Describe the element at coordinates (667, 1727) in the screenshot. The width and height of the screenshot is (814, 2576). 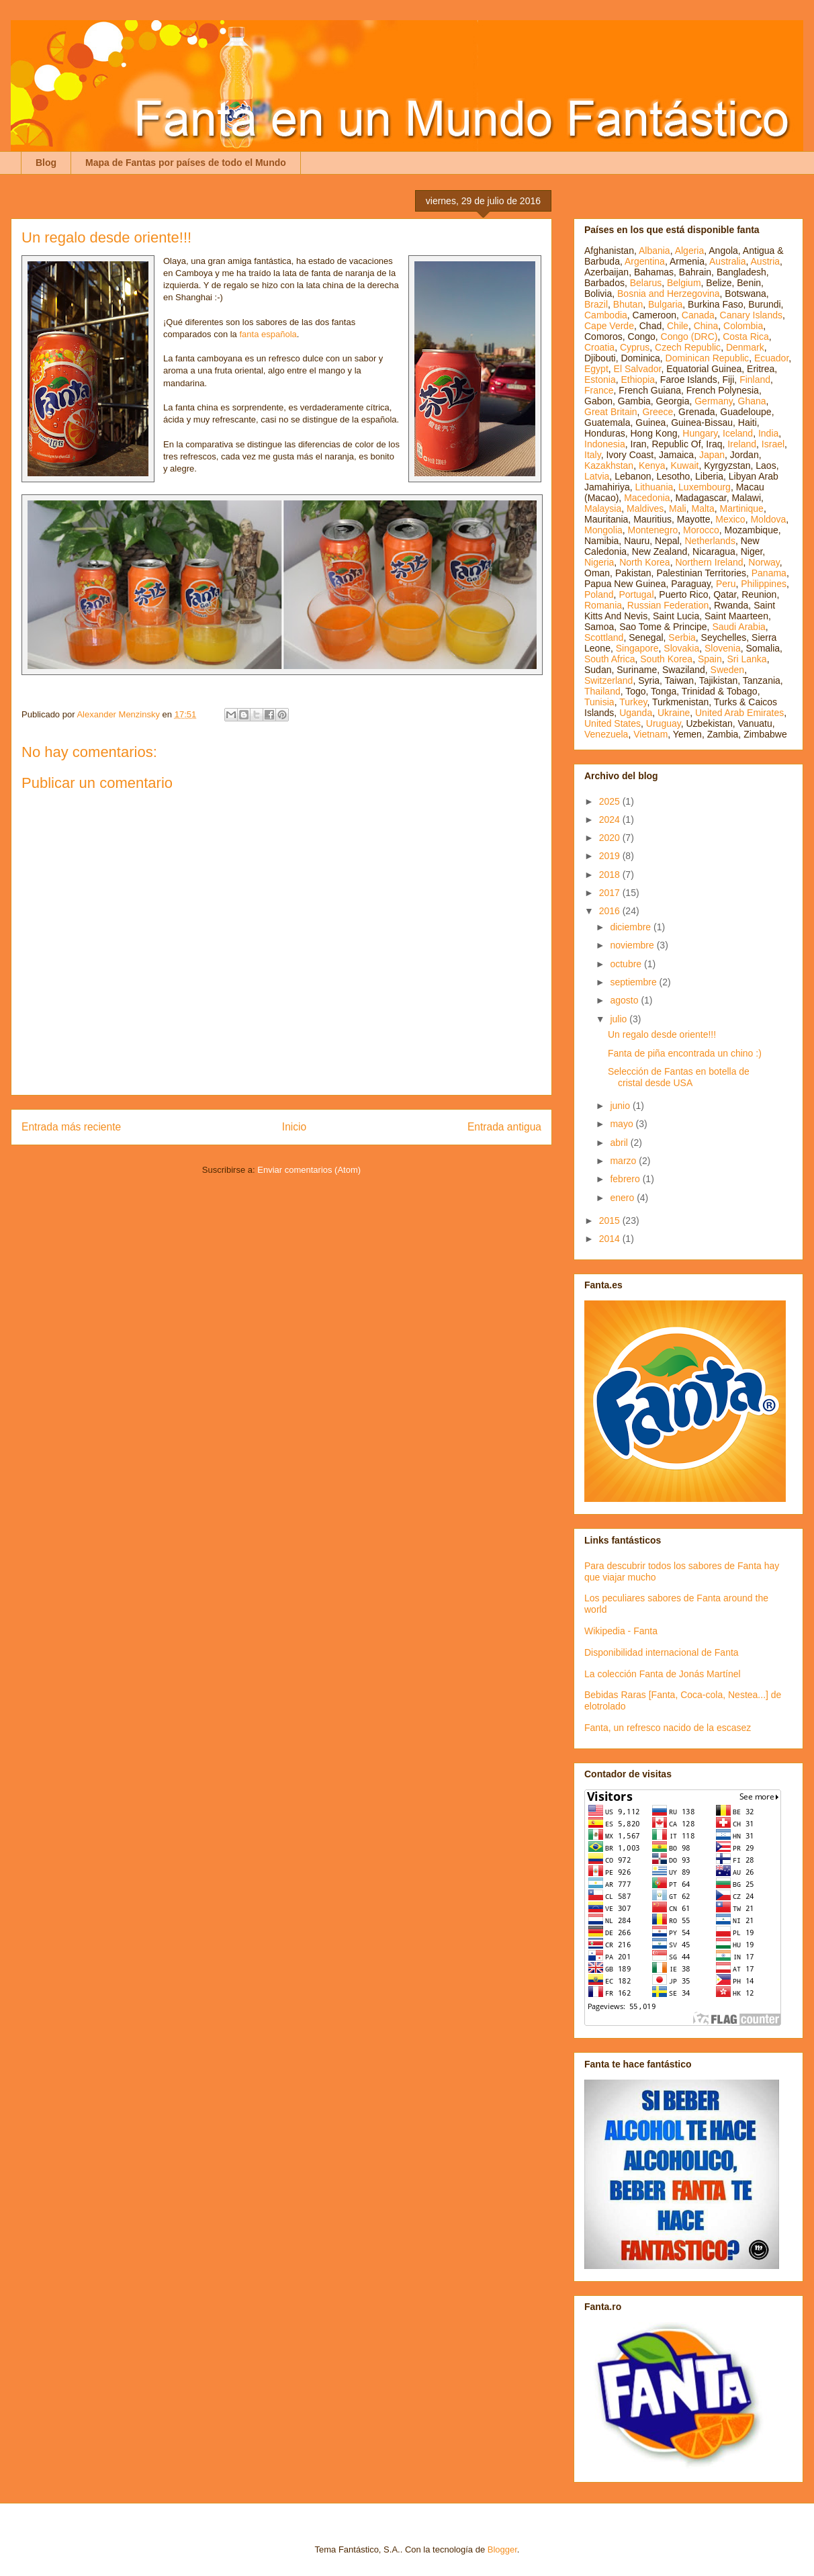
I see `Fanta, un refresco nacido de la escasez` at that location.